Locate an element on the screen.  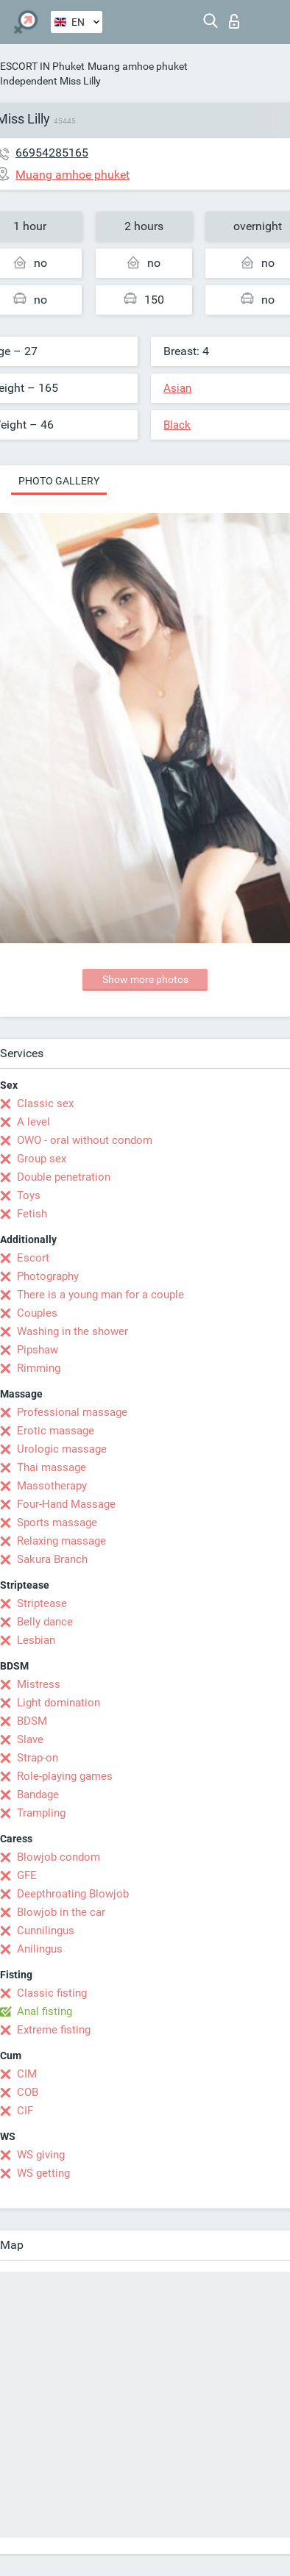
Role-playing games is located at coordinates (65, 1776).